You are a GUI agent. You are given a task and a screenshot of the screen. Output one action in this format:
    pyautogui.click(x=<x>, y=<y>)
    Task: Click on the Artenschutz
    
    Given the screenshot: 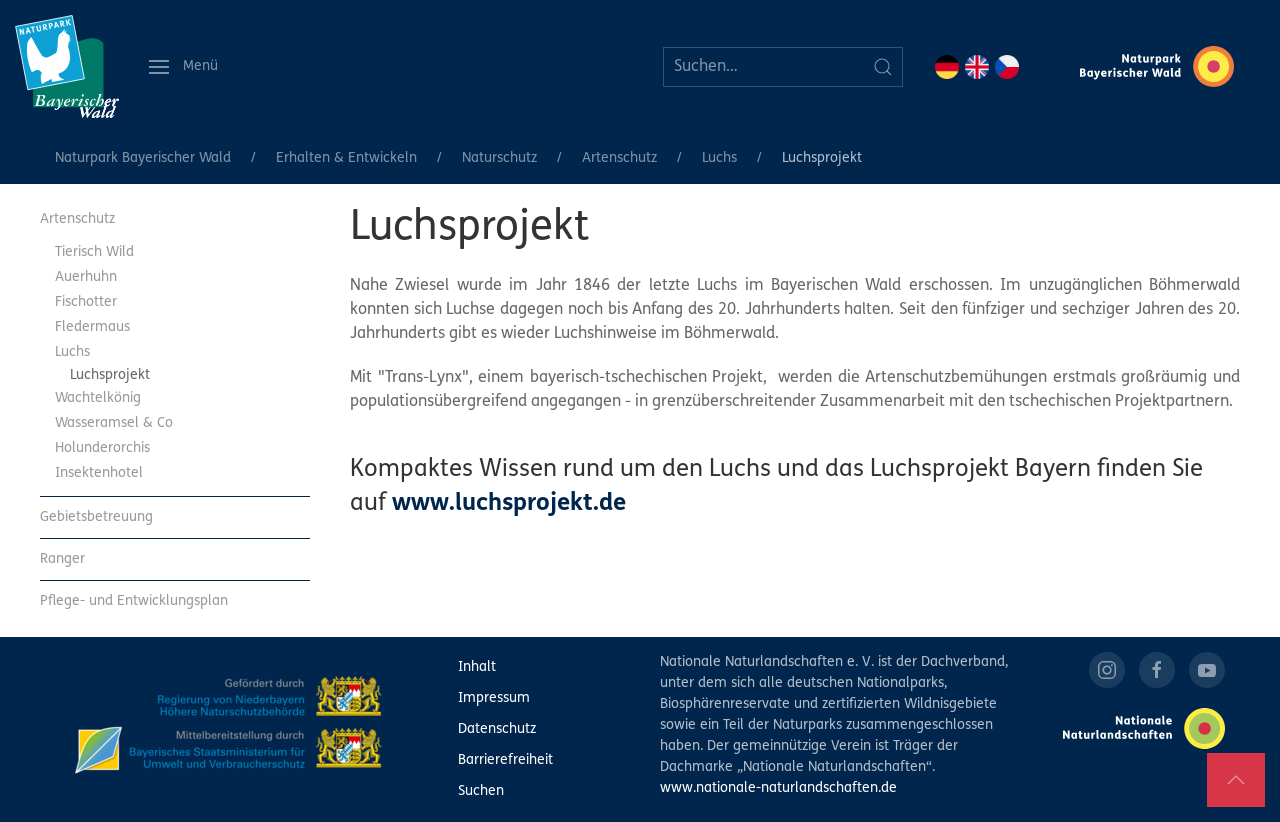 What is the action you would take?
    pyautogui.click(x=619, y=158)
    